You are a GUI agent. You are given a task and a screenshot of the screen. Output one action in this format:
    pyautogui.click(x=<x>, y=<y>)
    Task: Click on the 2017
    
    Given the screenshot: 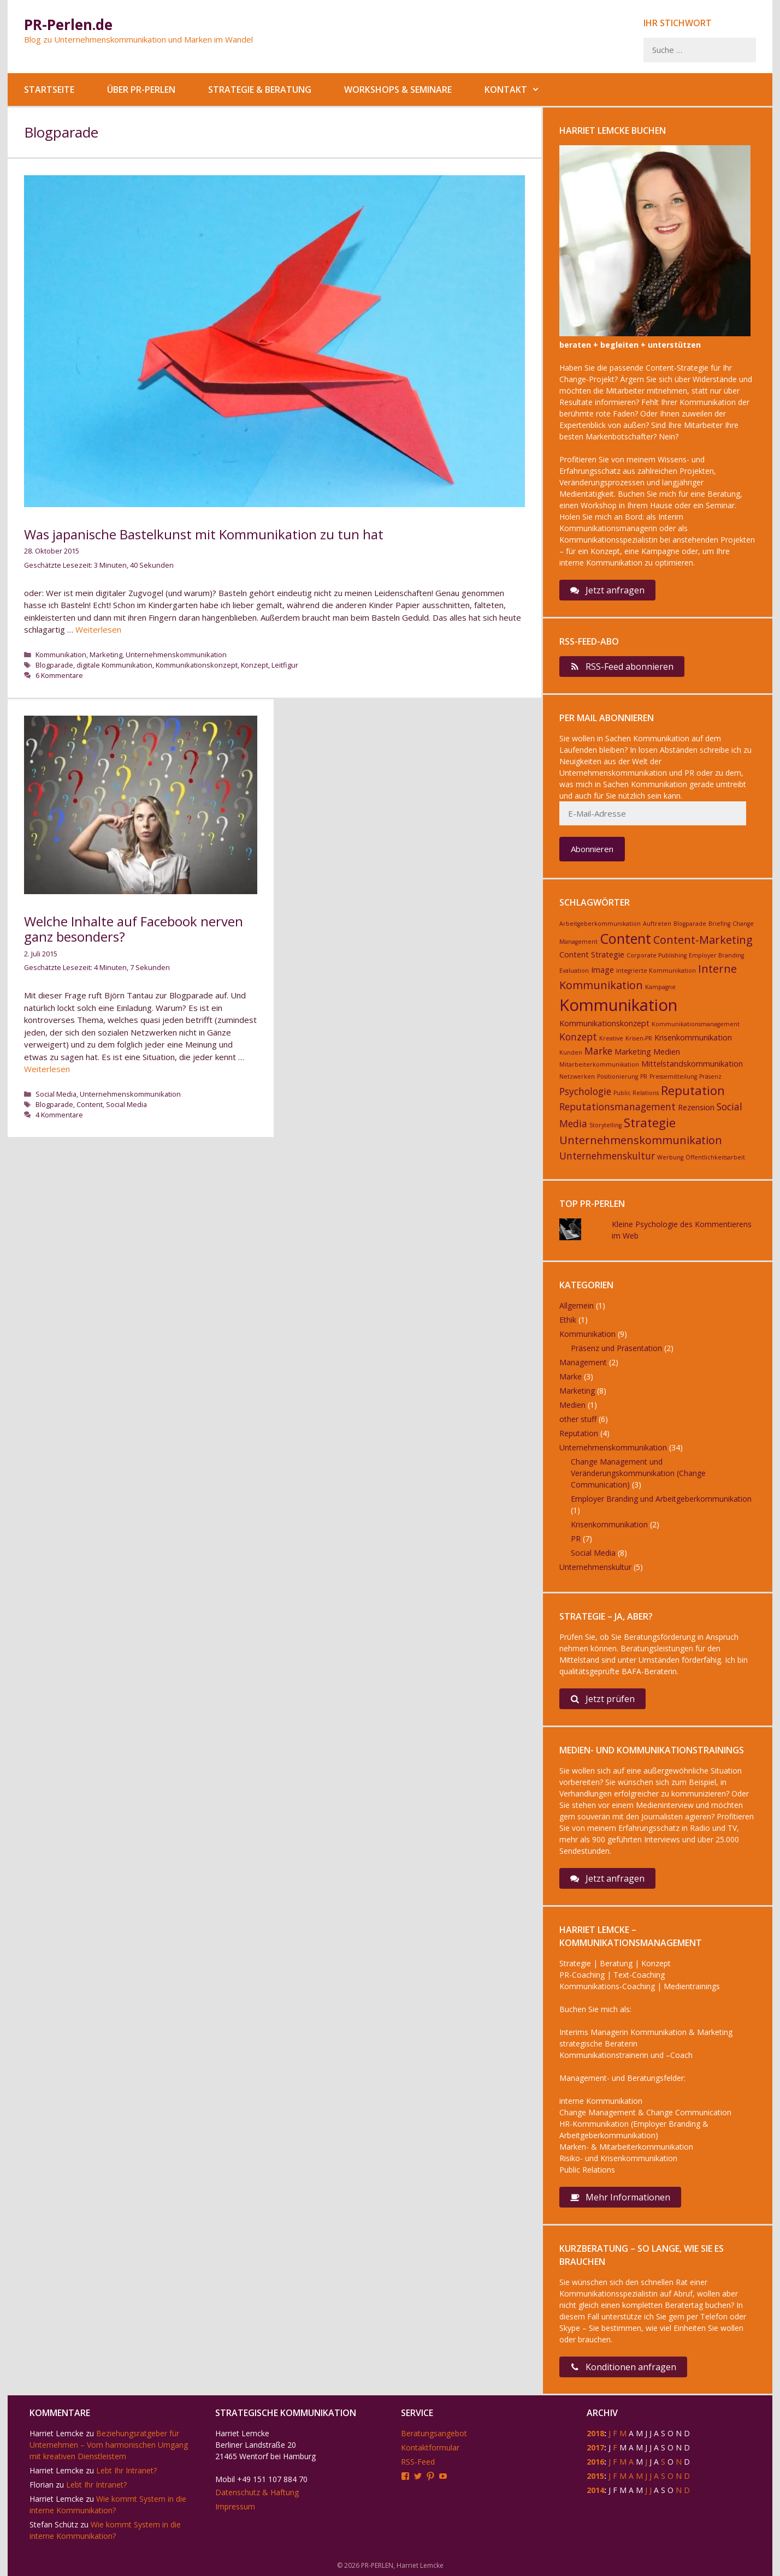 What is the action you would take?
    pyautogui.click(x=595, y=2447)
    